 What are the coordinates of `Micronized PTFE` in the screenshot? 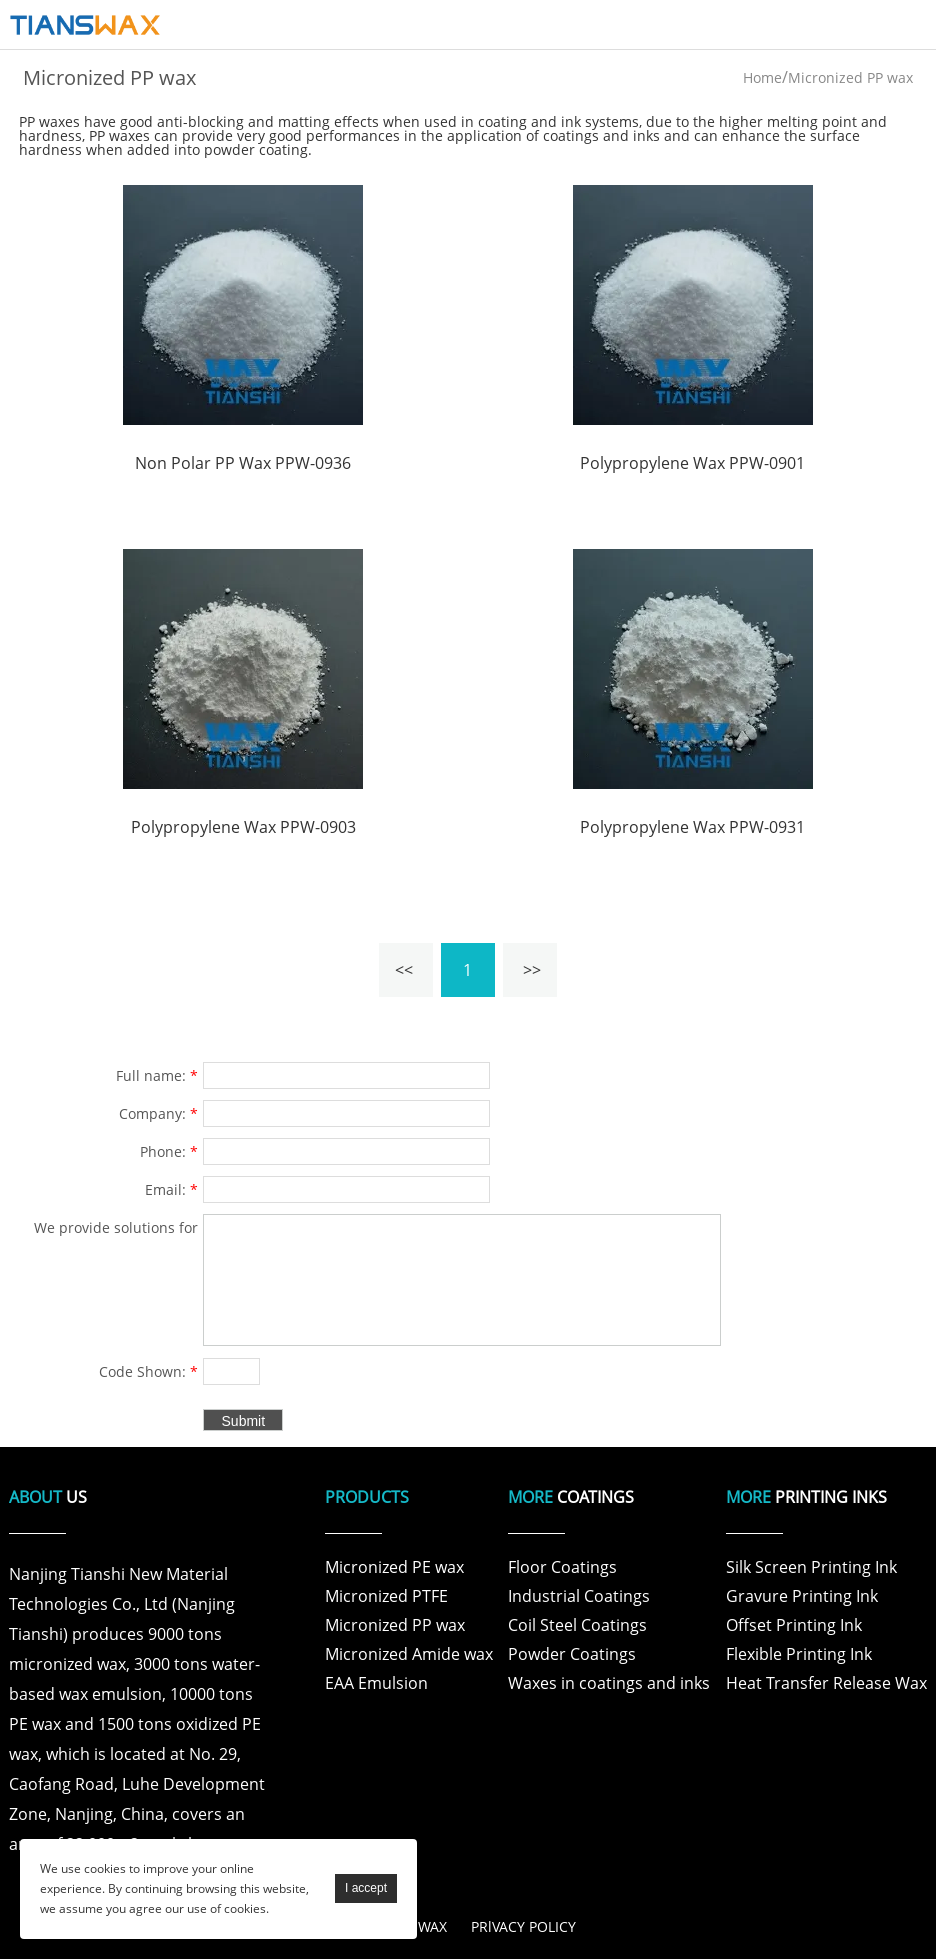 It's located at (386, 1596).